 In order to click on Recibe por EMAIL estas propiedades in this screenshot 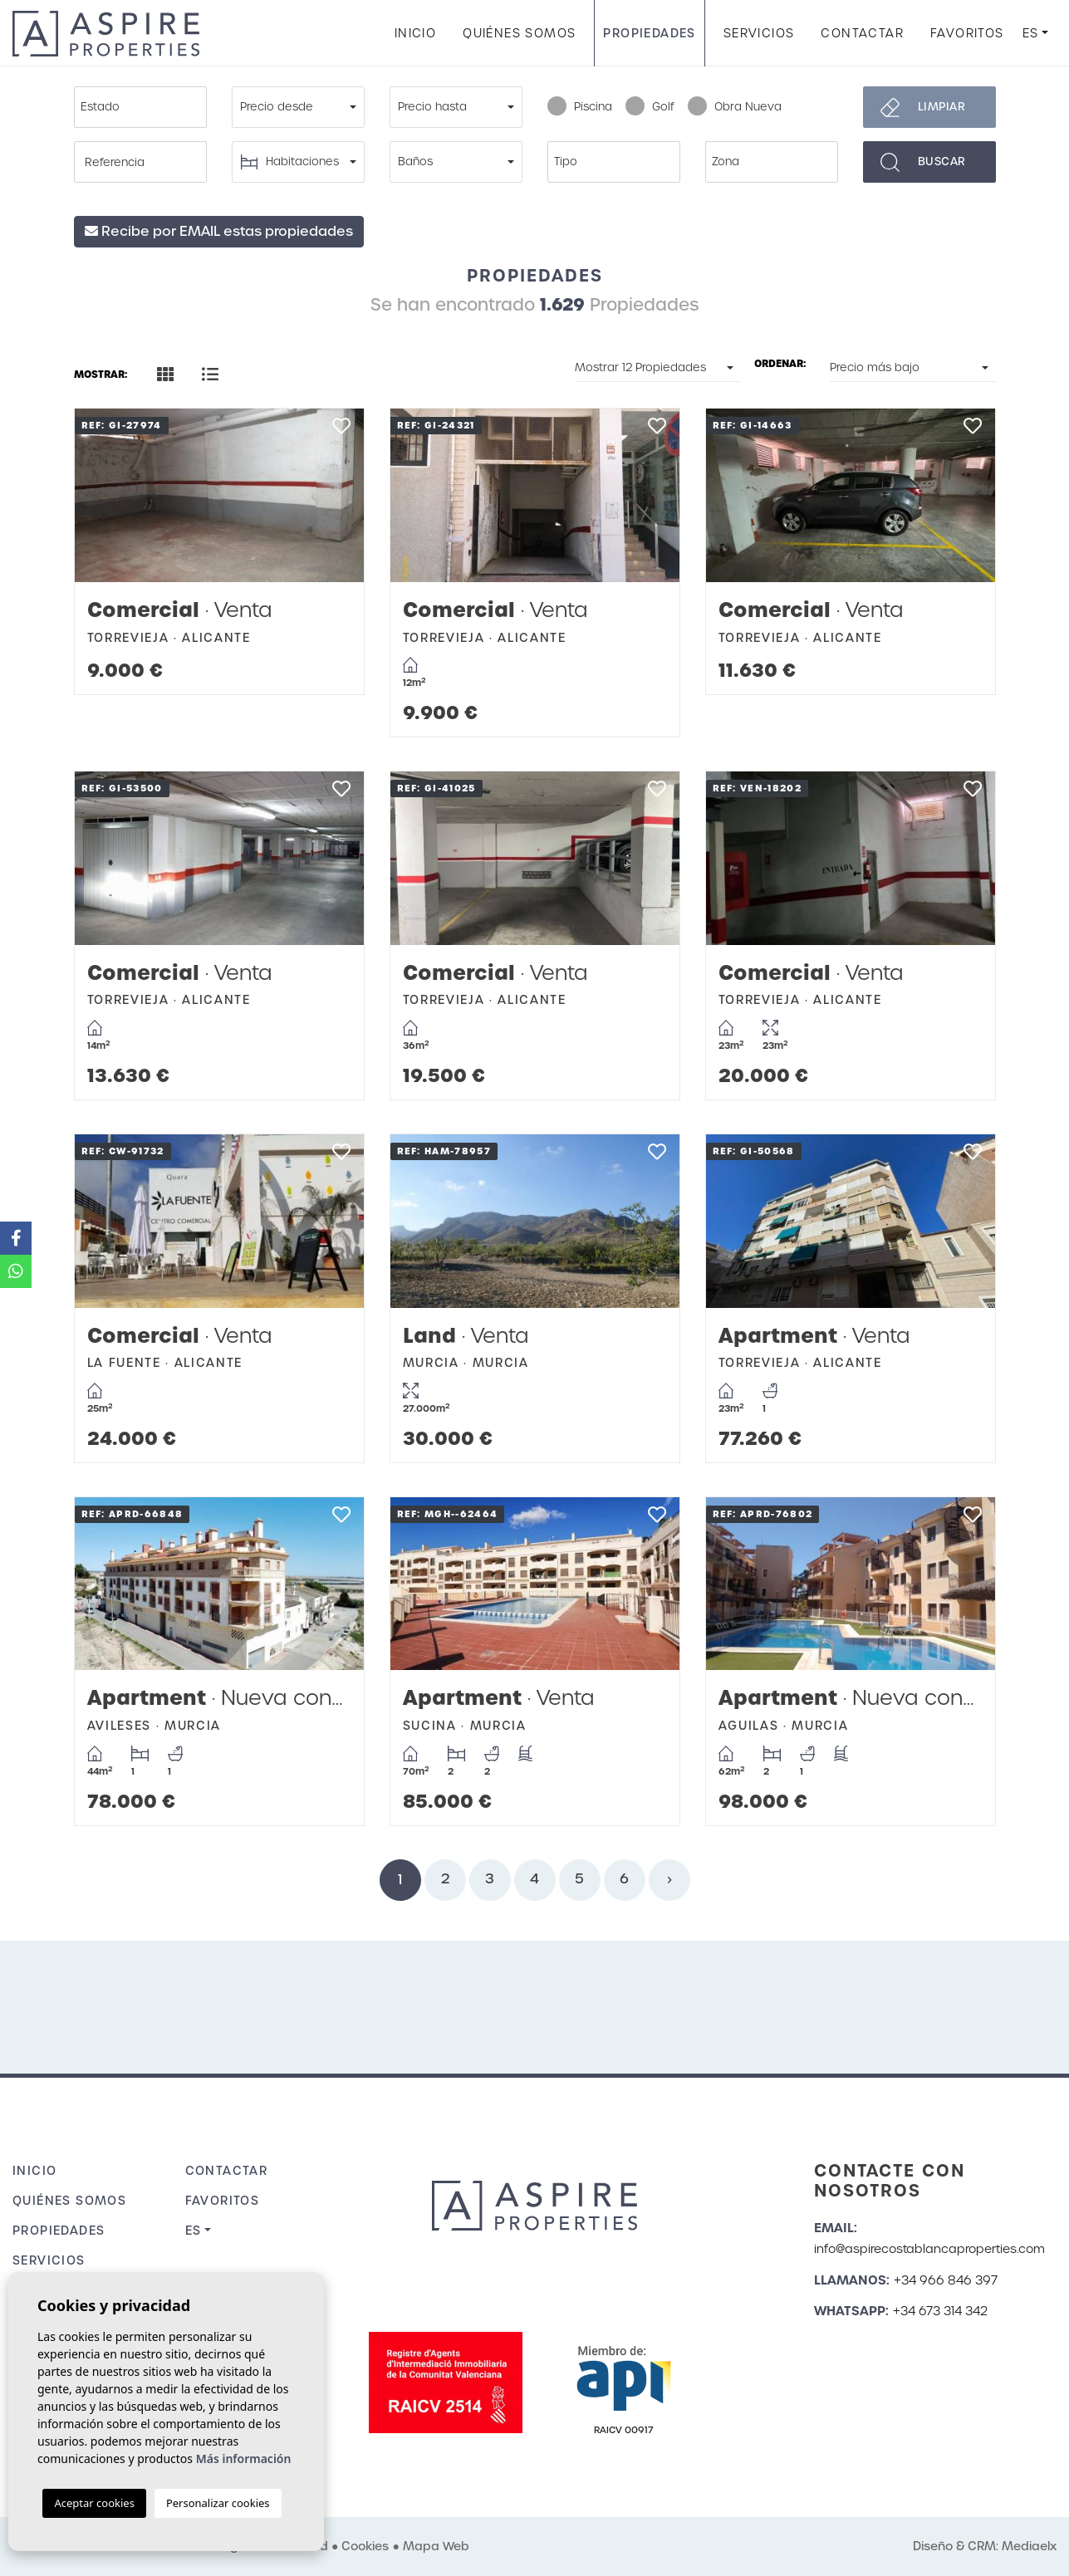, I will do `click(219, 231)`.